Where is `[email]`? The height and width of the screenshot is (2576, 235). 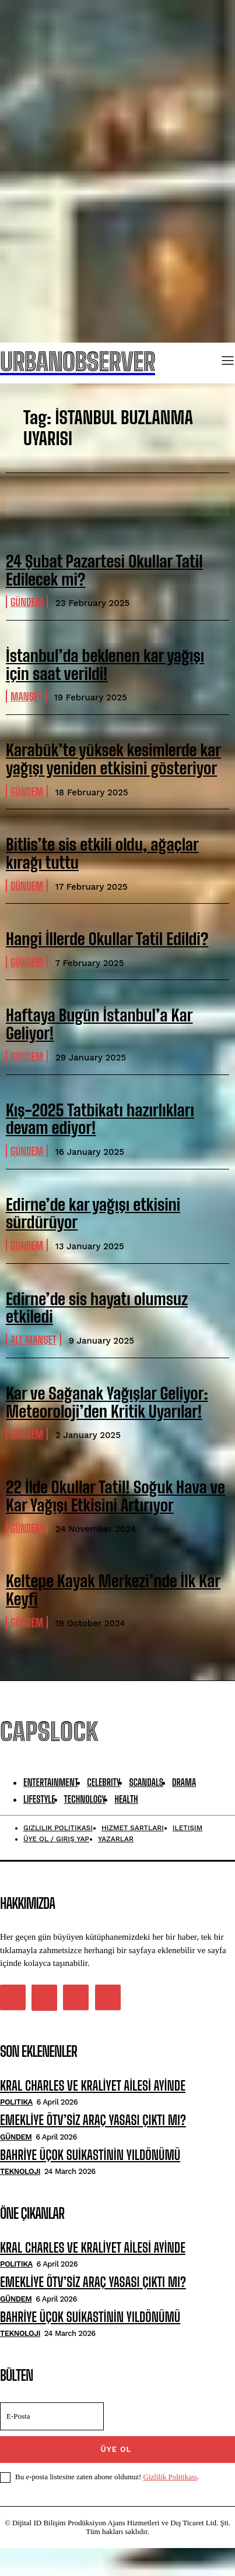 [email] is located at coordinates (52, 2416).